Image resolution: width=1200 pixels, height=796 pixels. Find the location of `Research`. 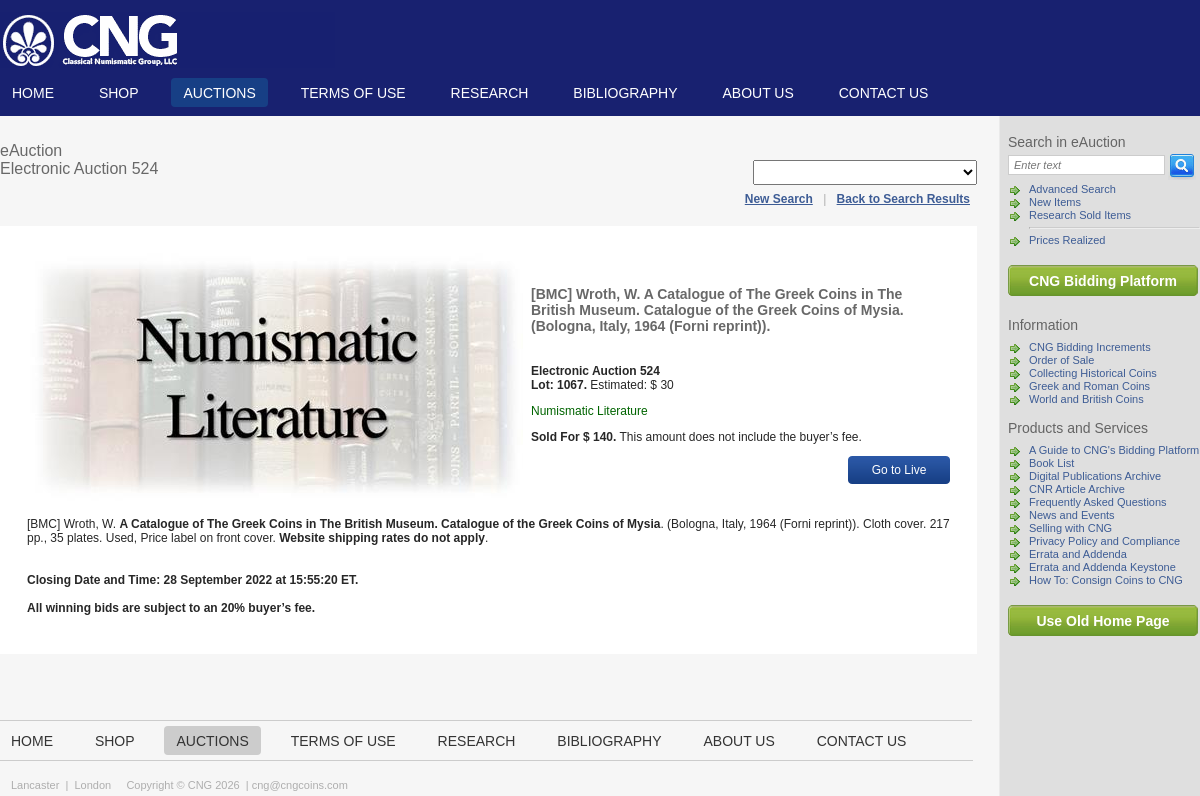

Research is located at coordinates (490, 93).